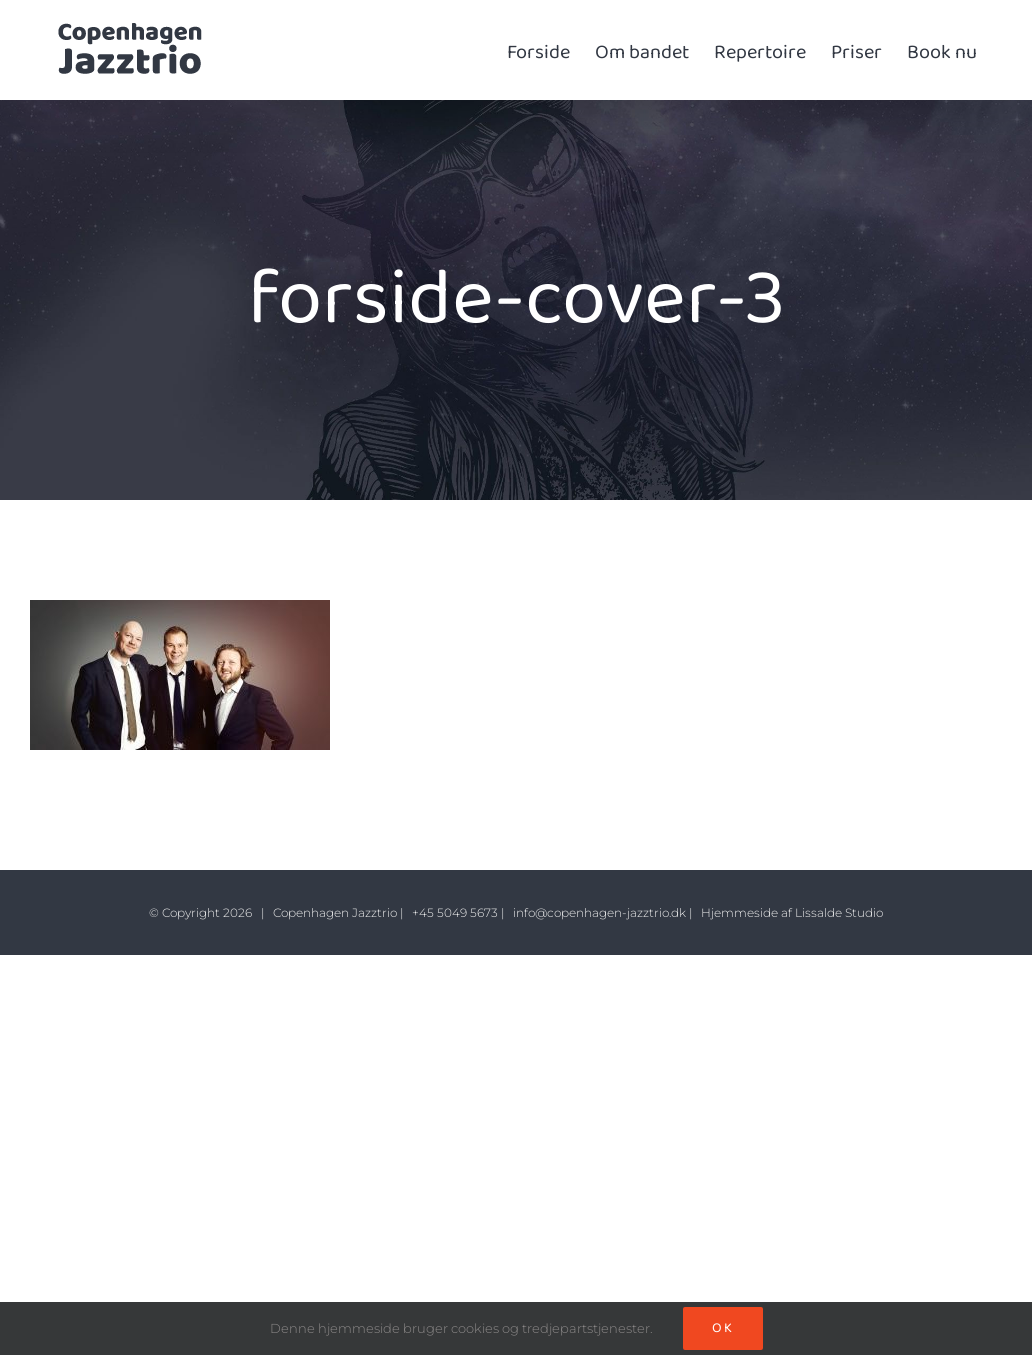 This screenshot has width=1032, height=1355. What do you see at coordinates (723, 1328) in the screenshot?
I see `Ok` at bounding box center [723, 1328].